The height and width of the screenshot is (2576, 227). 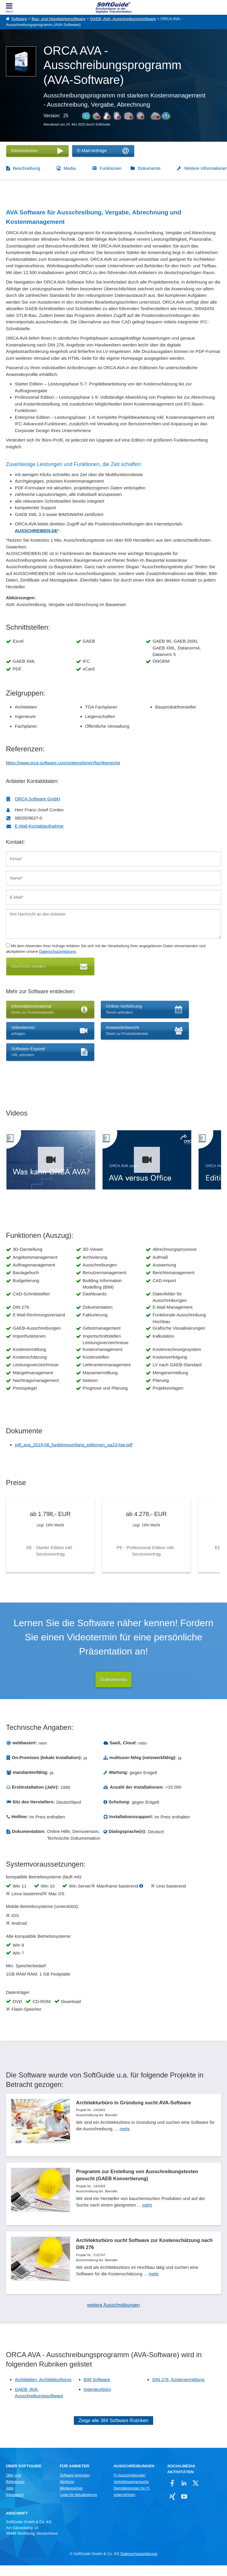 I want to click on Referenzen, so click(x=15, y=2492).